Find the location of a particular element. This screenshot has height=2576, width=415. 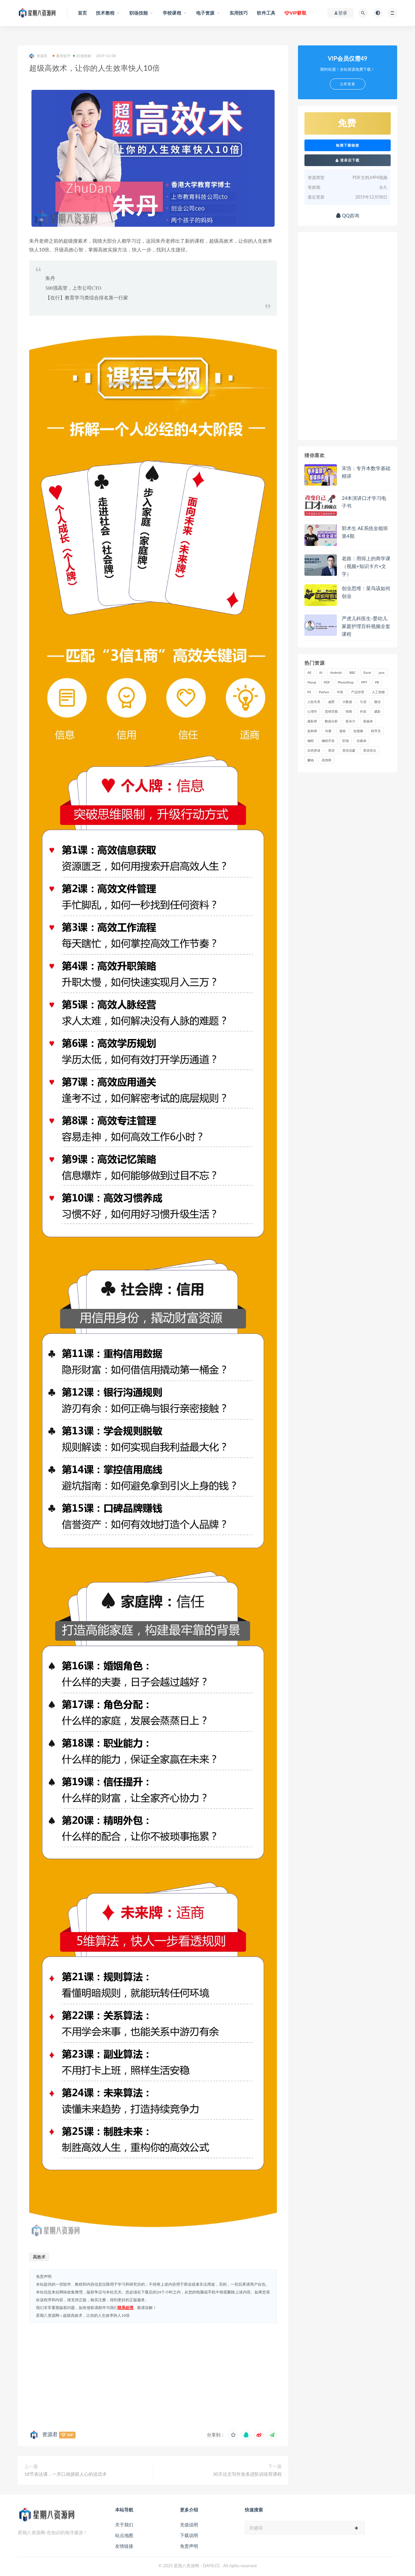

抖音 [抖音 (39 项)] is located at coordinates (363, 711).